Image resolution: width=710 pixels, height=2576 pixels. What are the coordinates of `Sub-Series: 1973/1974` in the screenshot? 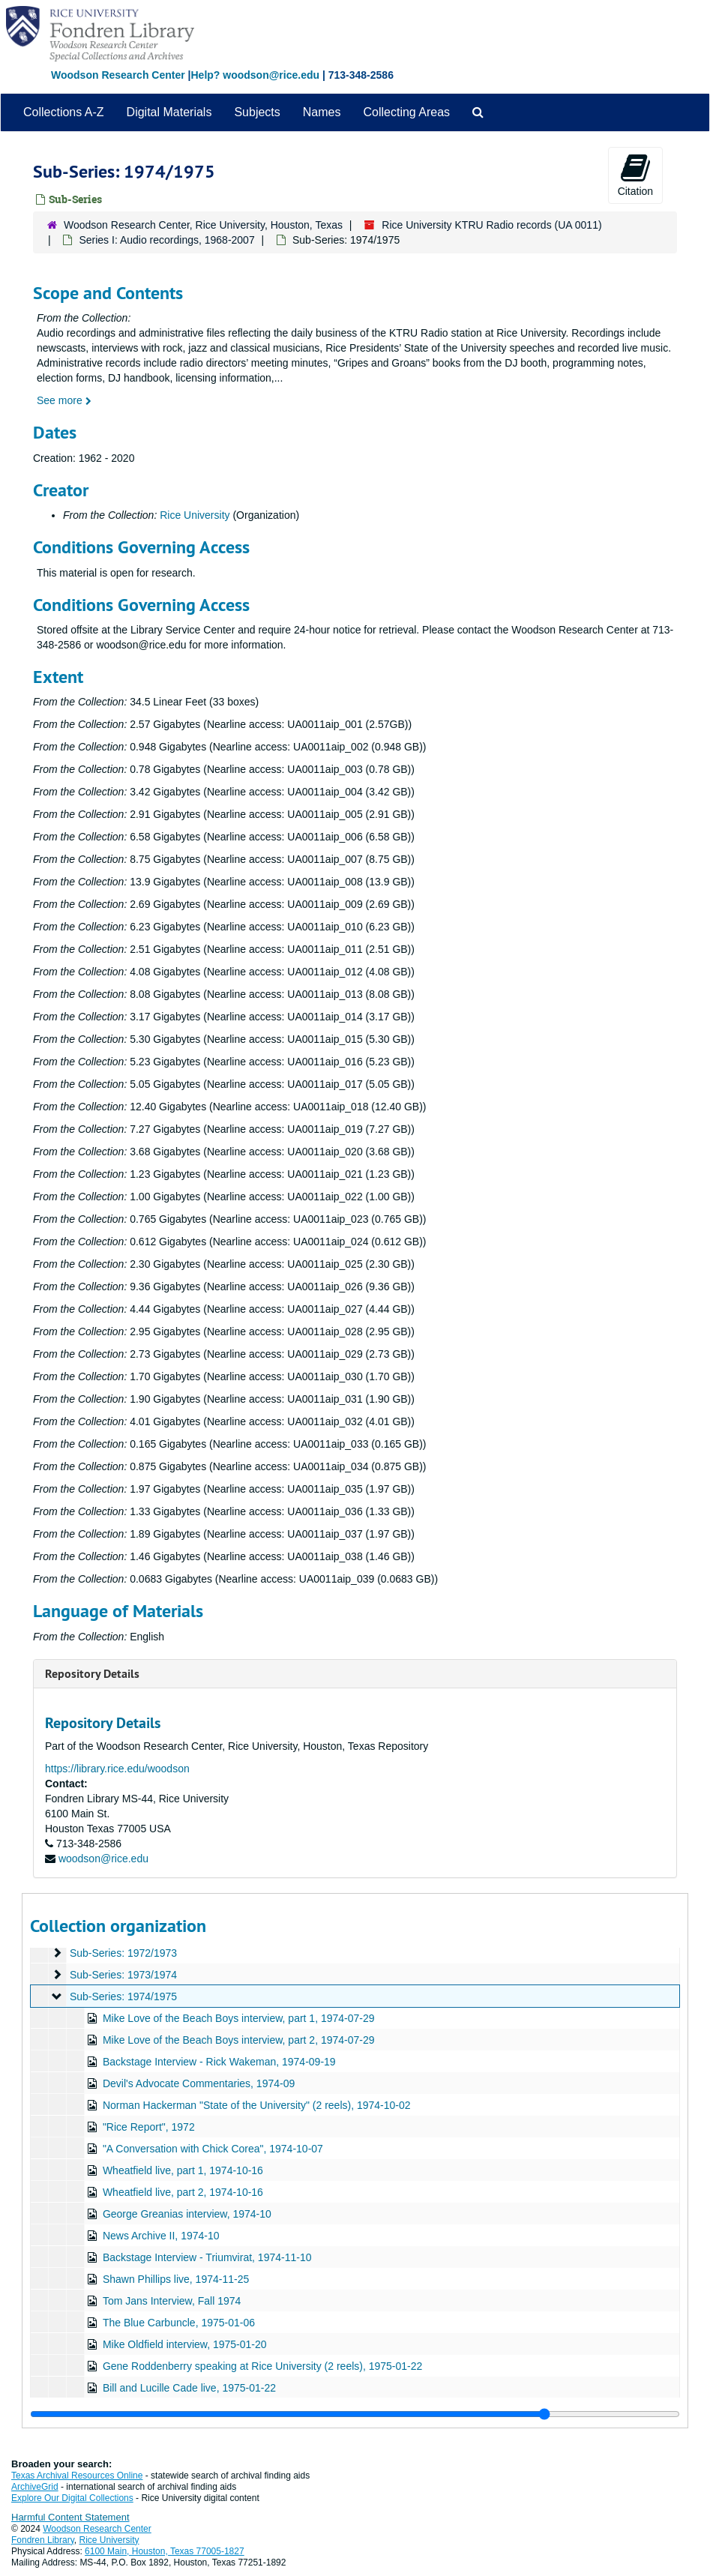 It's located at (123, 1975).